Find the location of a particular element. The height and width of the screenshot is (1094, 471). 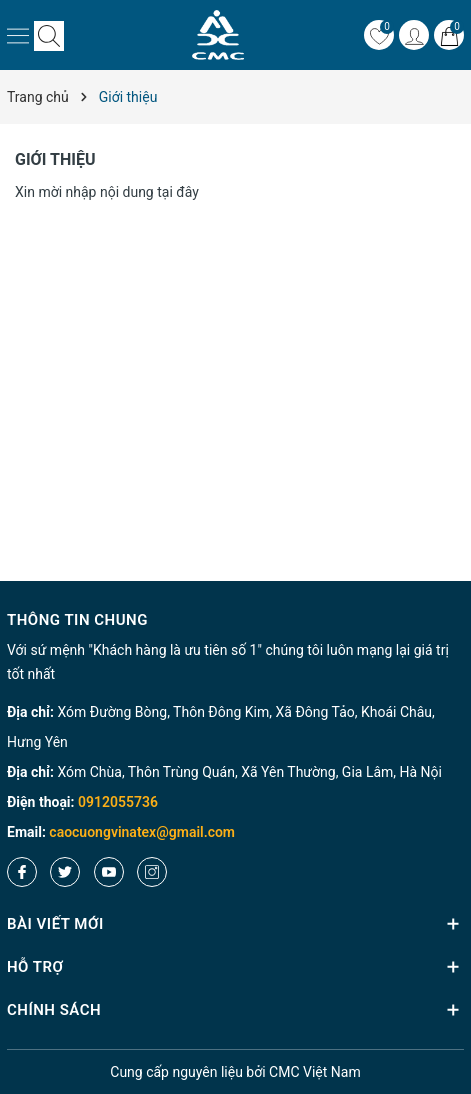

[Instagram] is located at coordinates (152, 872).